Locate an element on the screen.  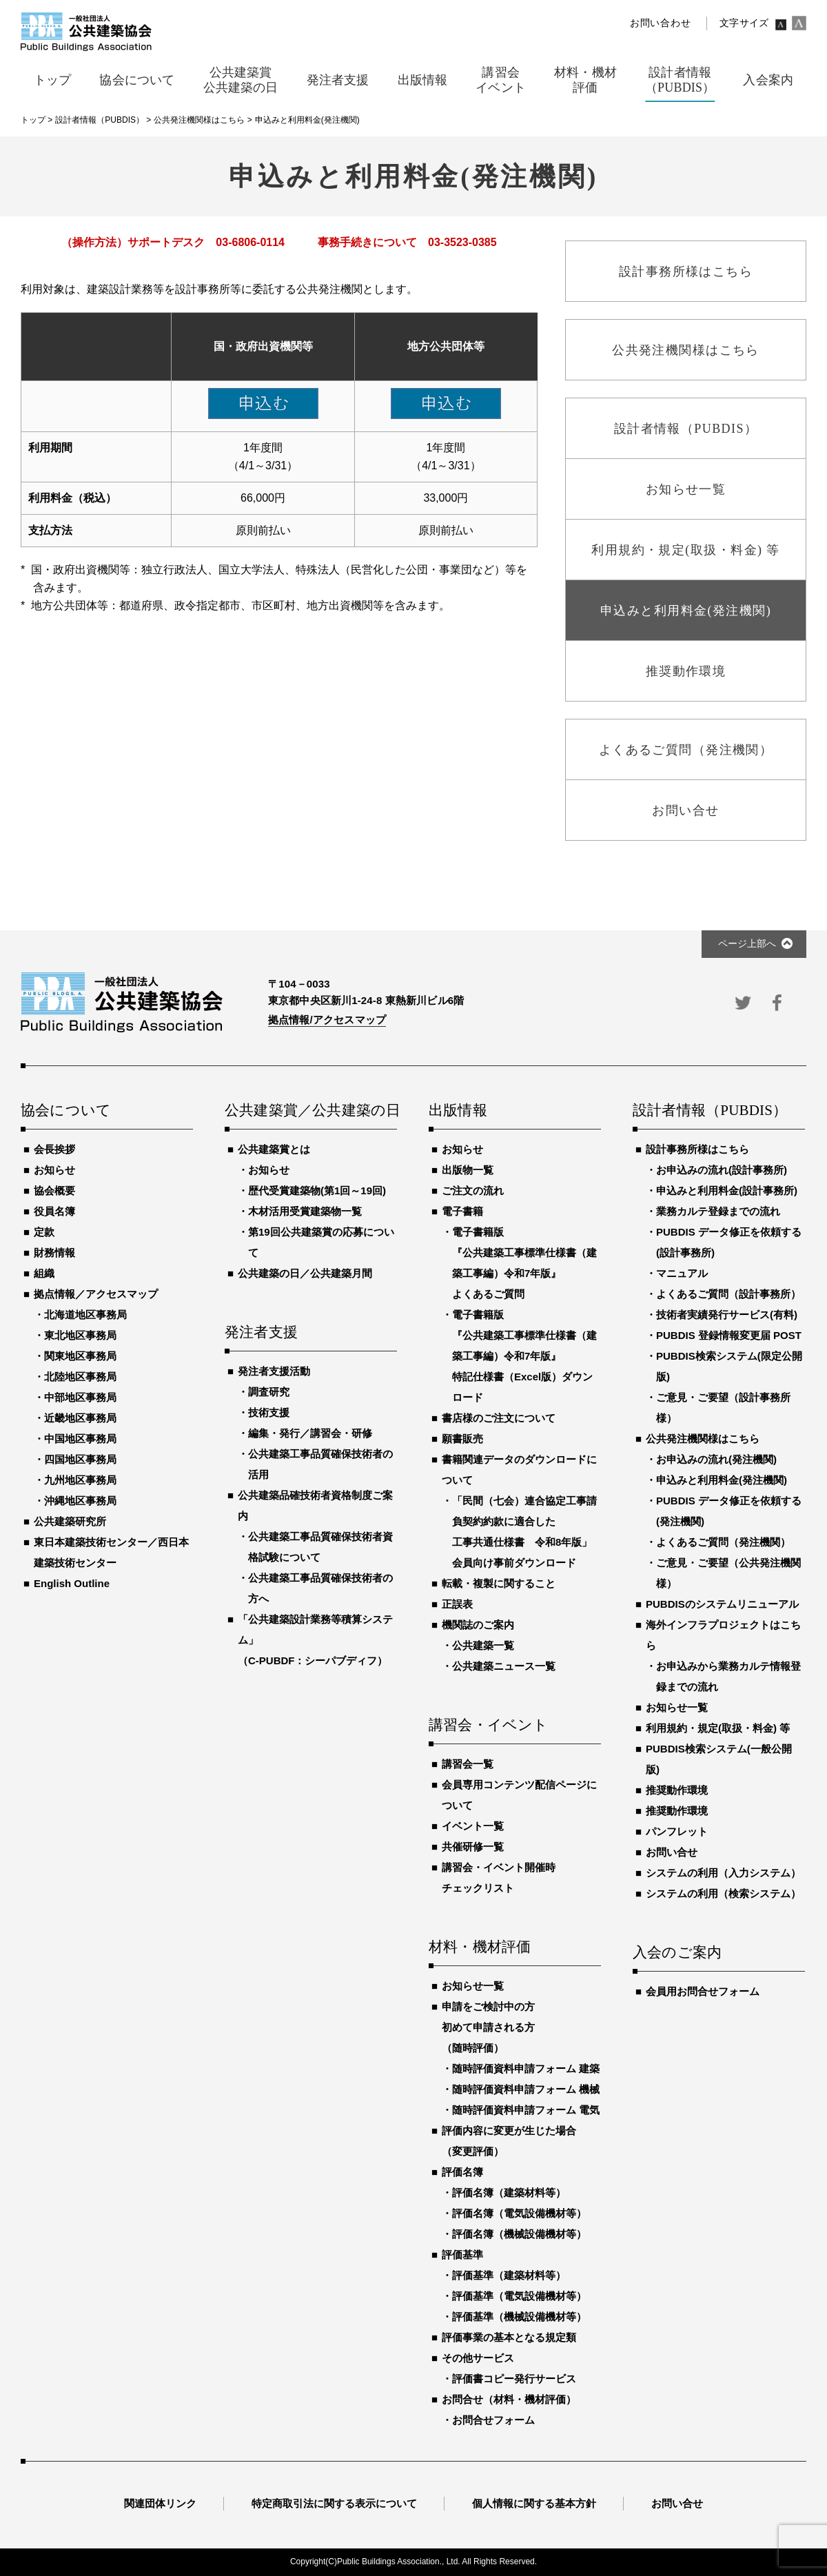
公共建築賞とは is located at coordinates (274, 1149).